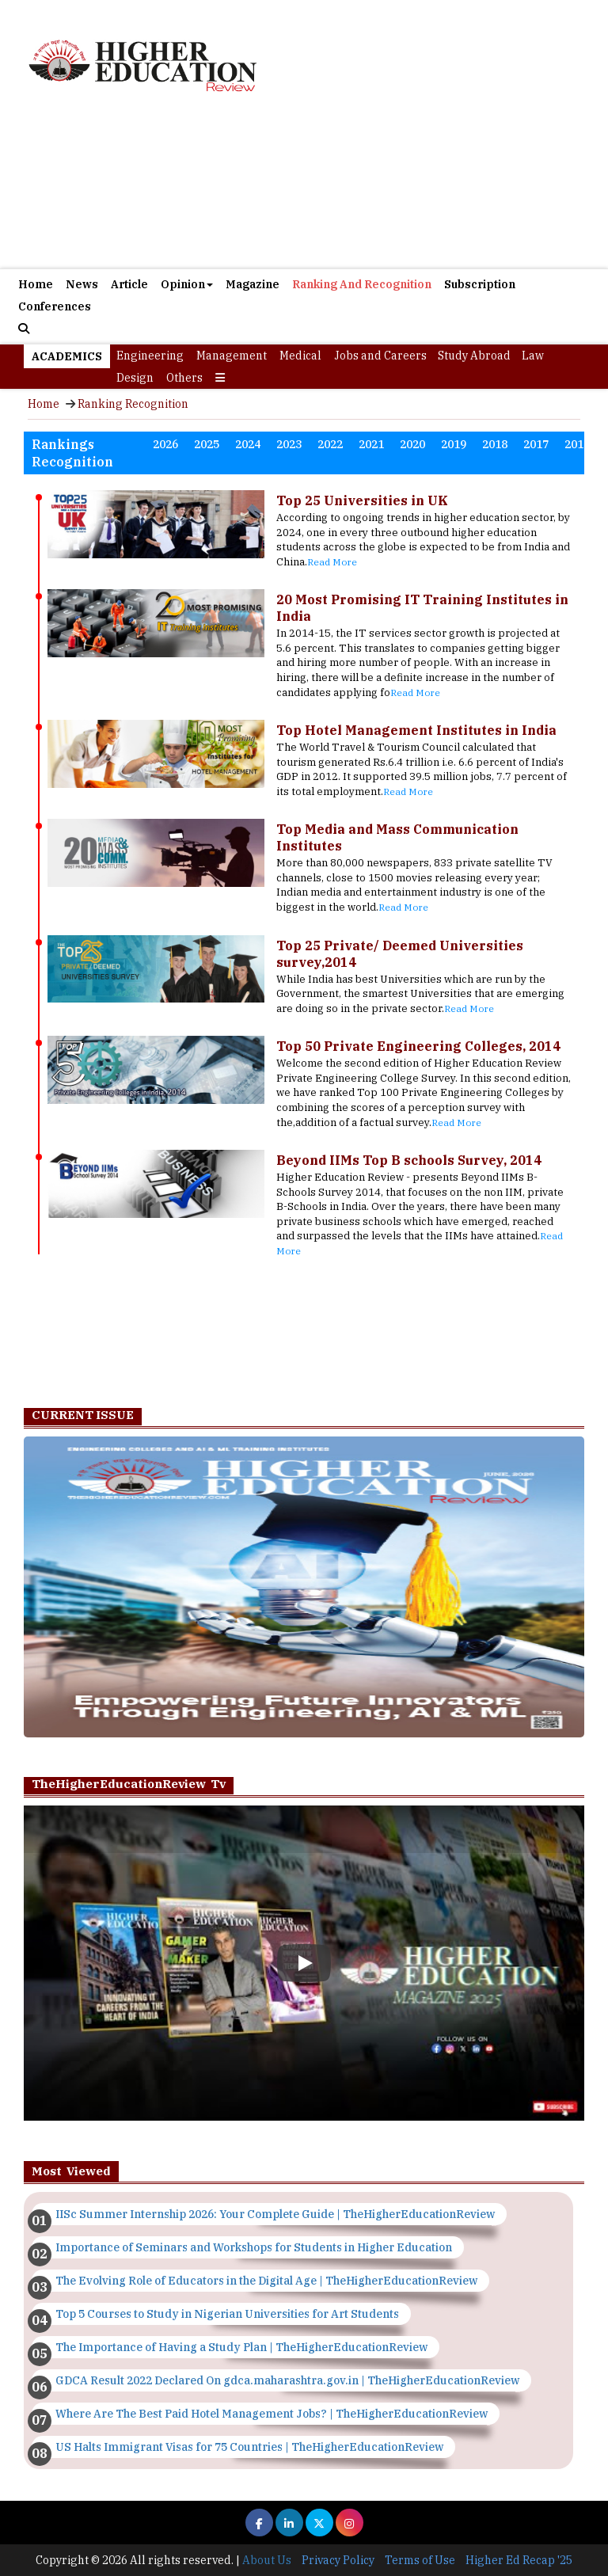 The height and width of the screenshot is (2576, 608). What do you see at coordinates (129, 284) in the screenshot?
I see `Article` at bounding box center [129, 284].